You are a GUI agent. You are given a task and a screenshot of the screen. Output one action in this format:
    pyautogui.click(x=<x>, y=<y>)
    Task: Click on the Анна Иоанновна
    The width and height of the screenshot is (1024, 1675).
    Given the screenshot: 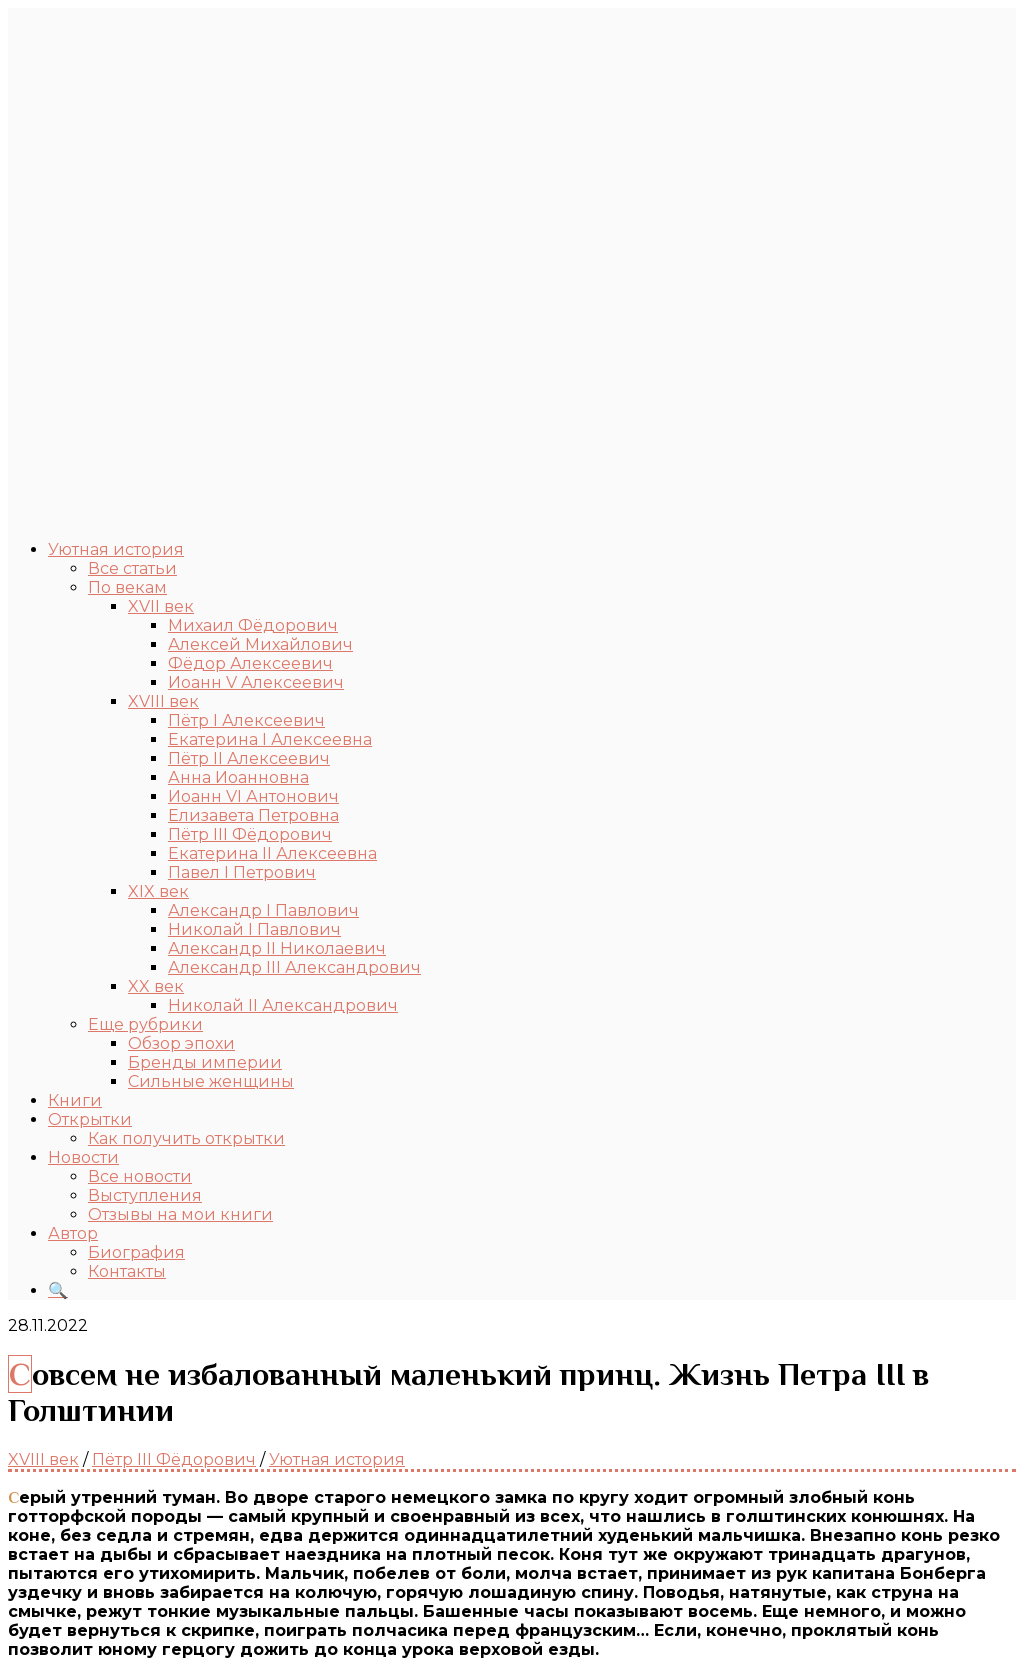 What is the action you would take?
    pyautogui.click(x=238, y=777)
    